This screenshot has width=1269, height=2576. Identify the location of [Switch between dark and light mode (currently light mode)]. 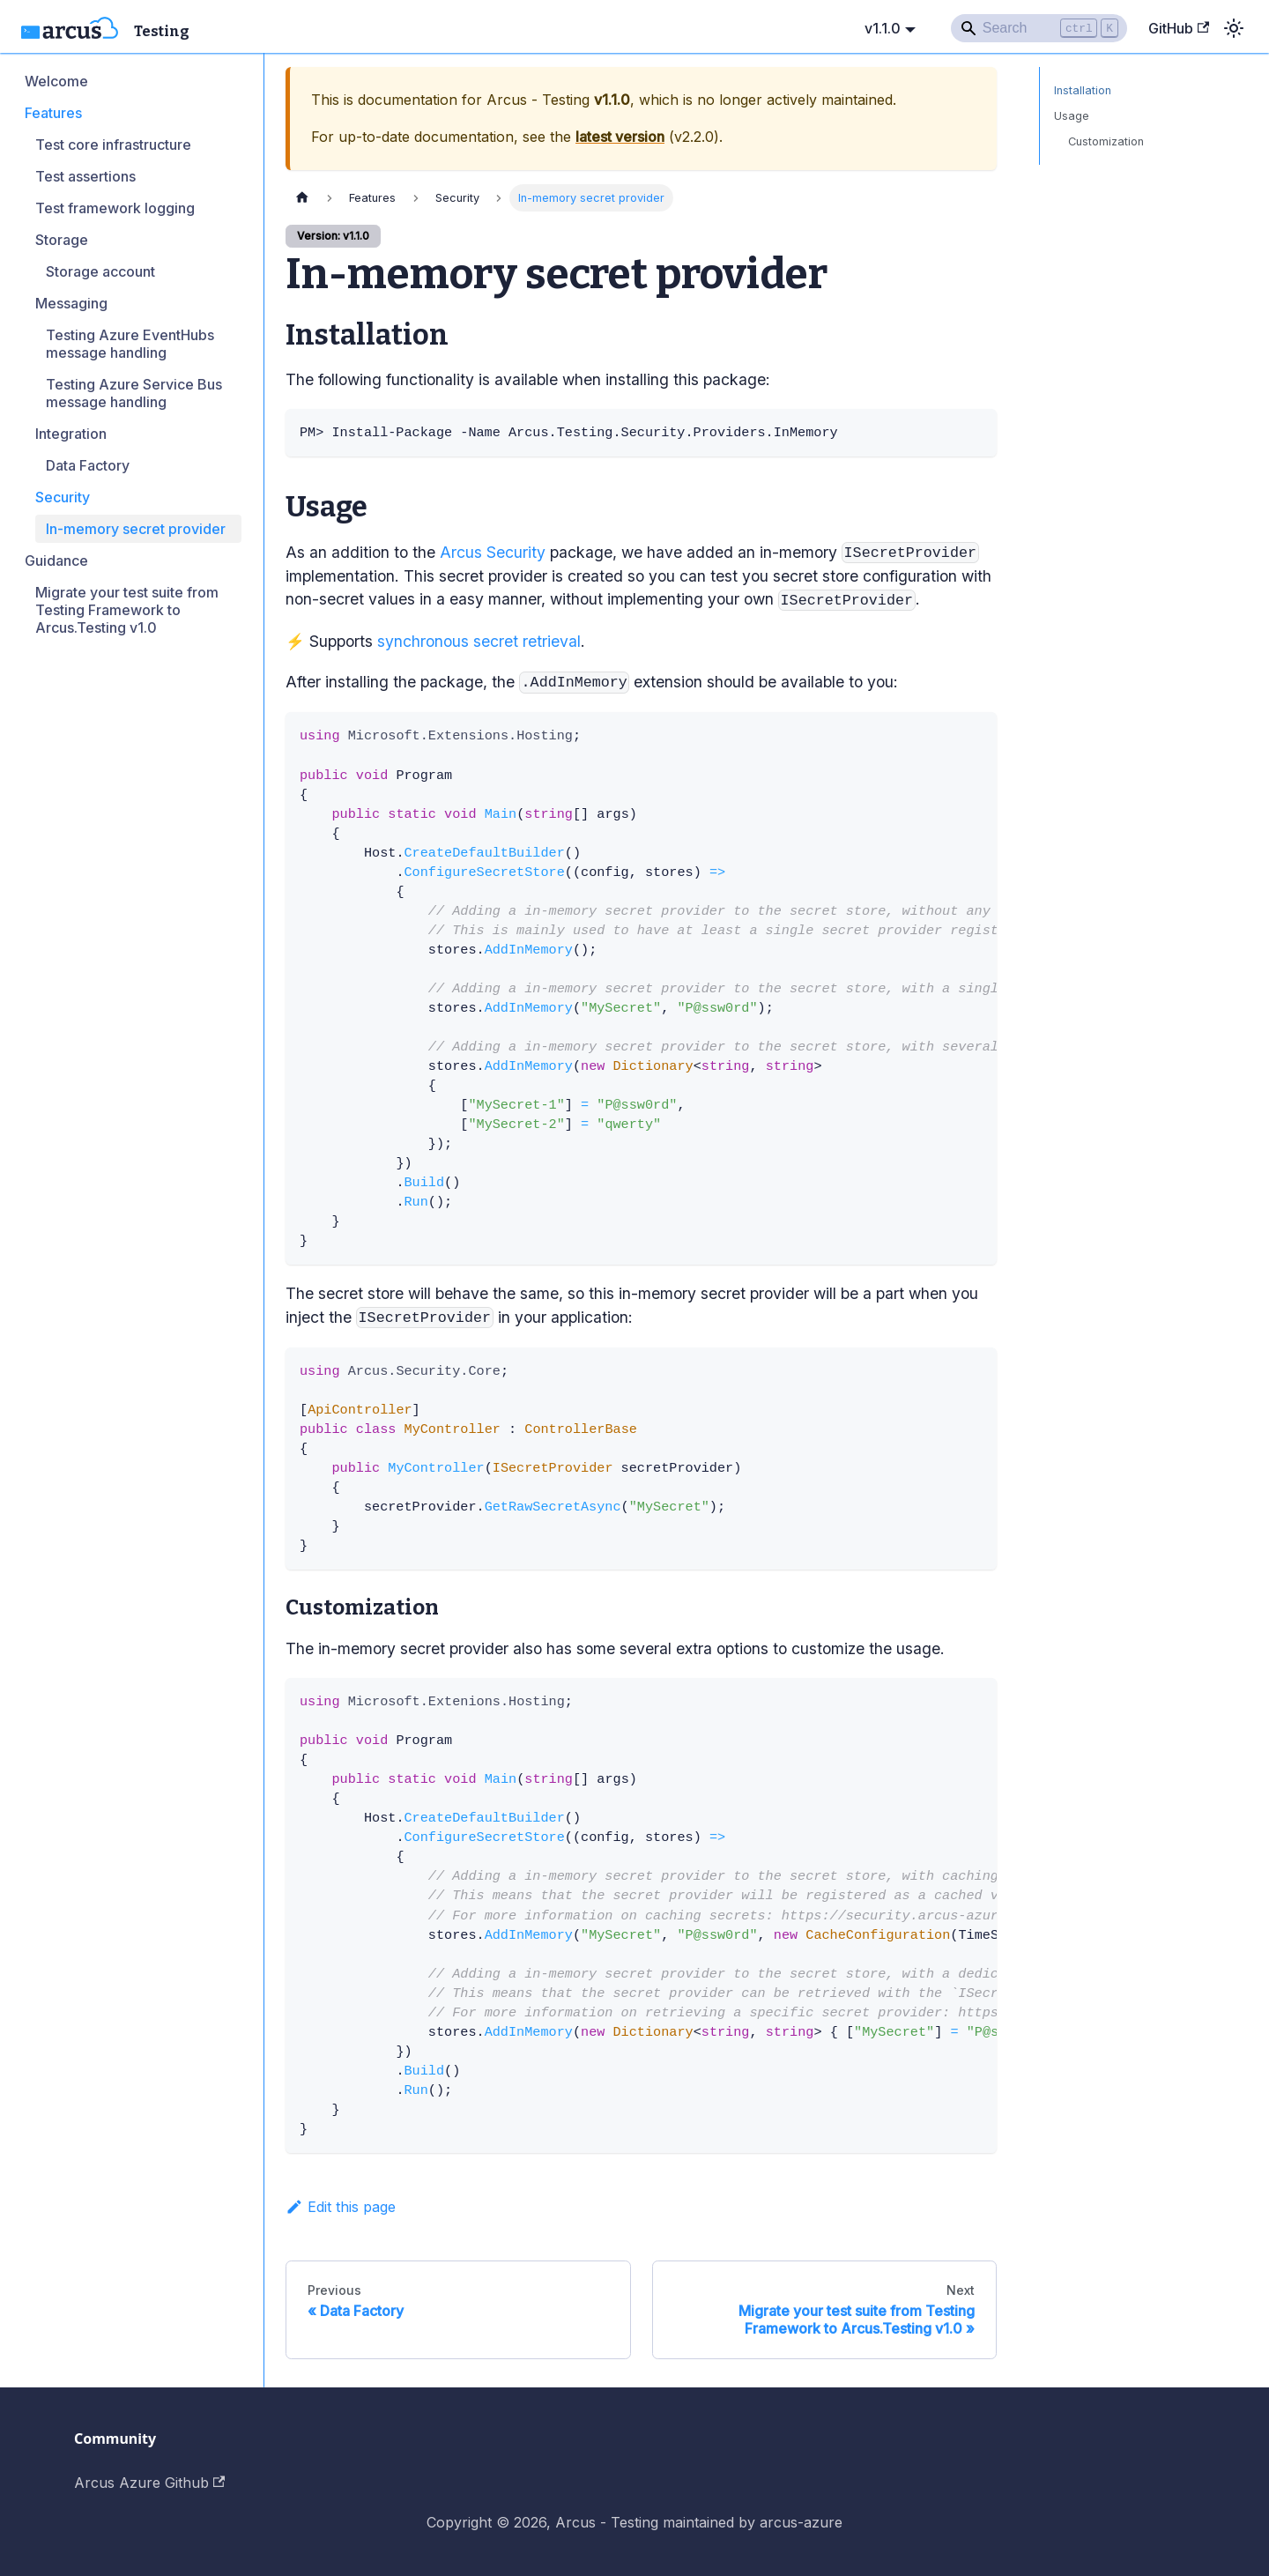
(1234, 28).